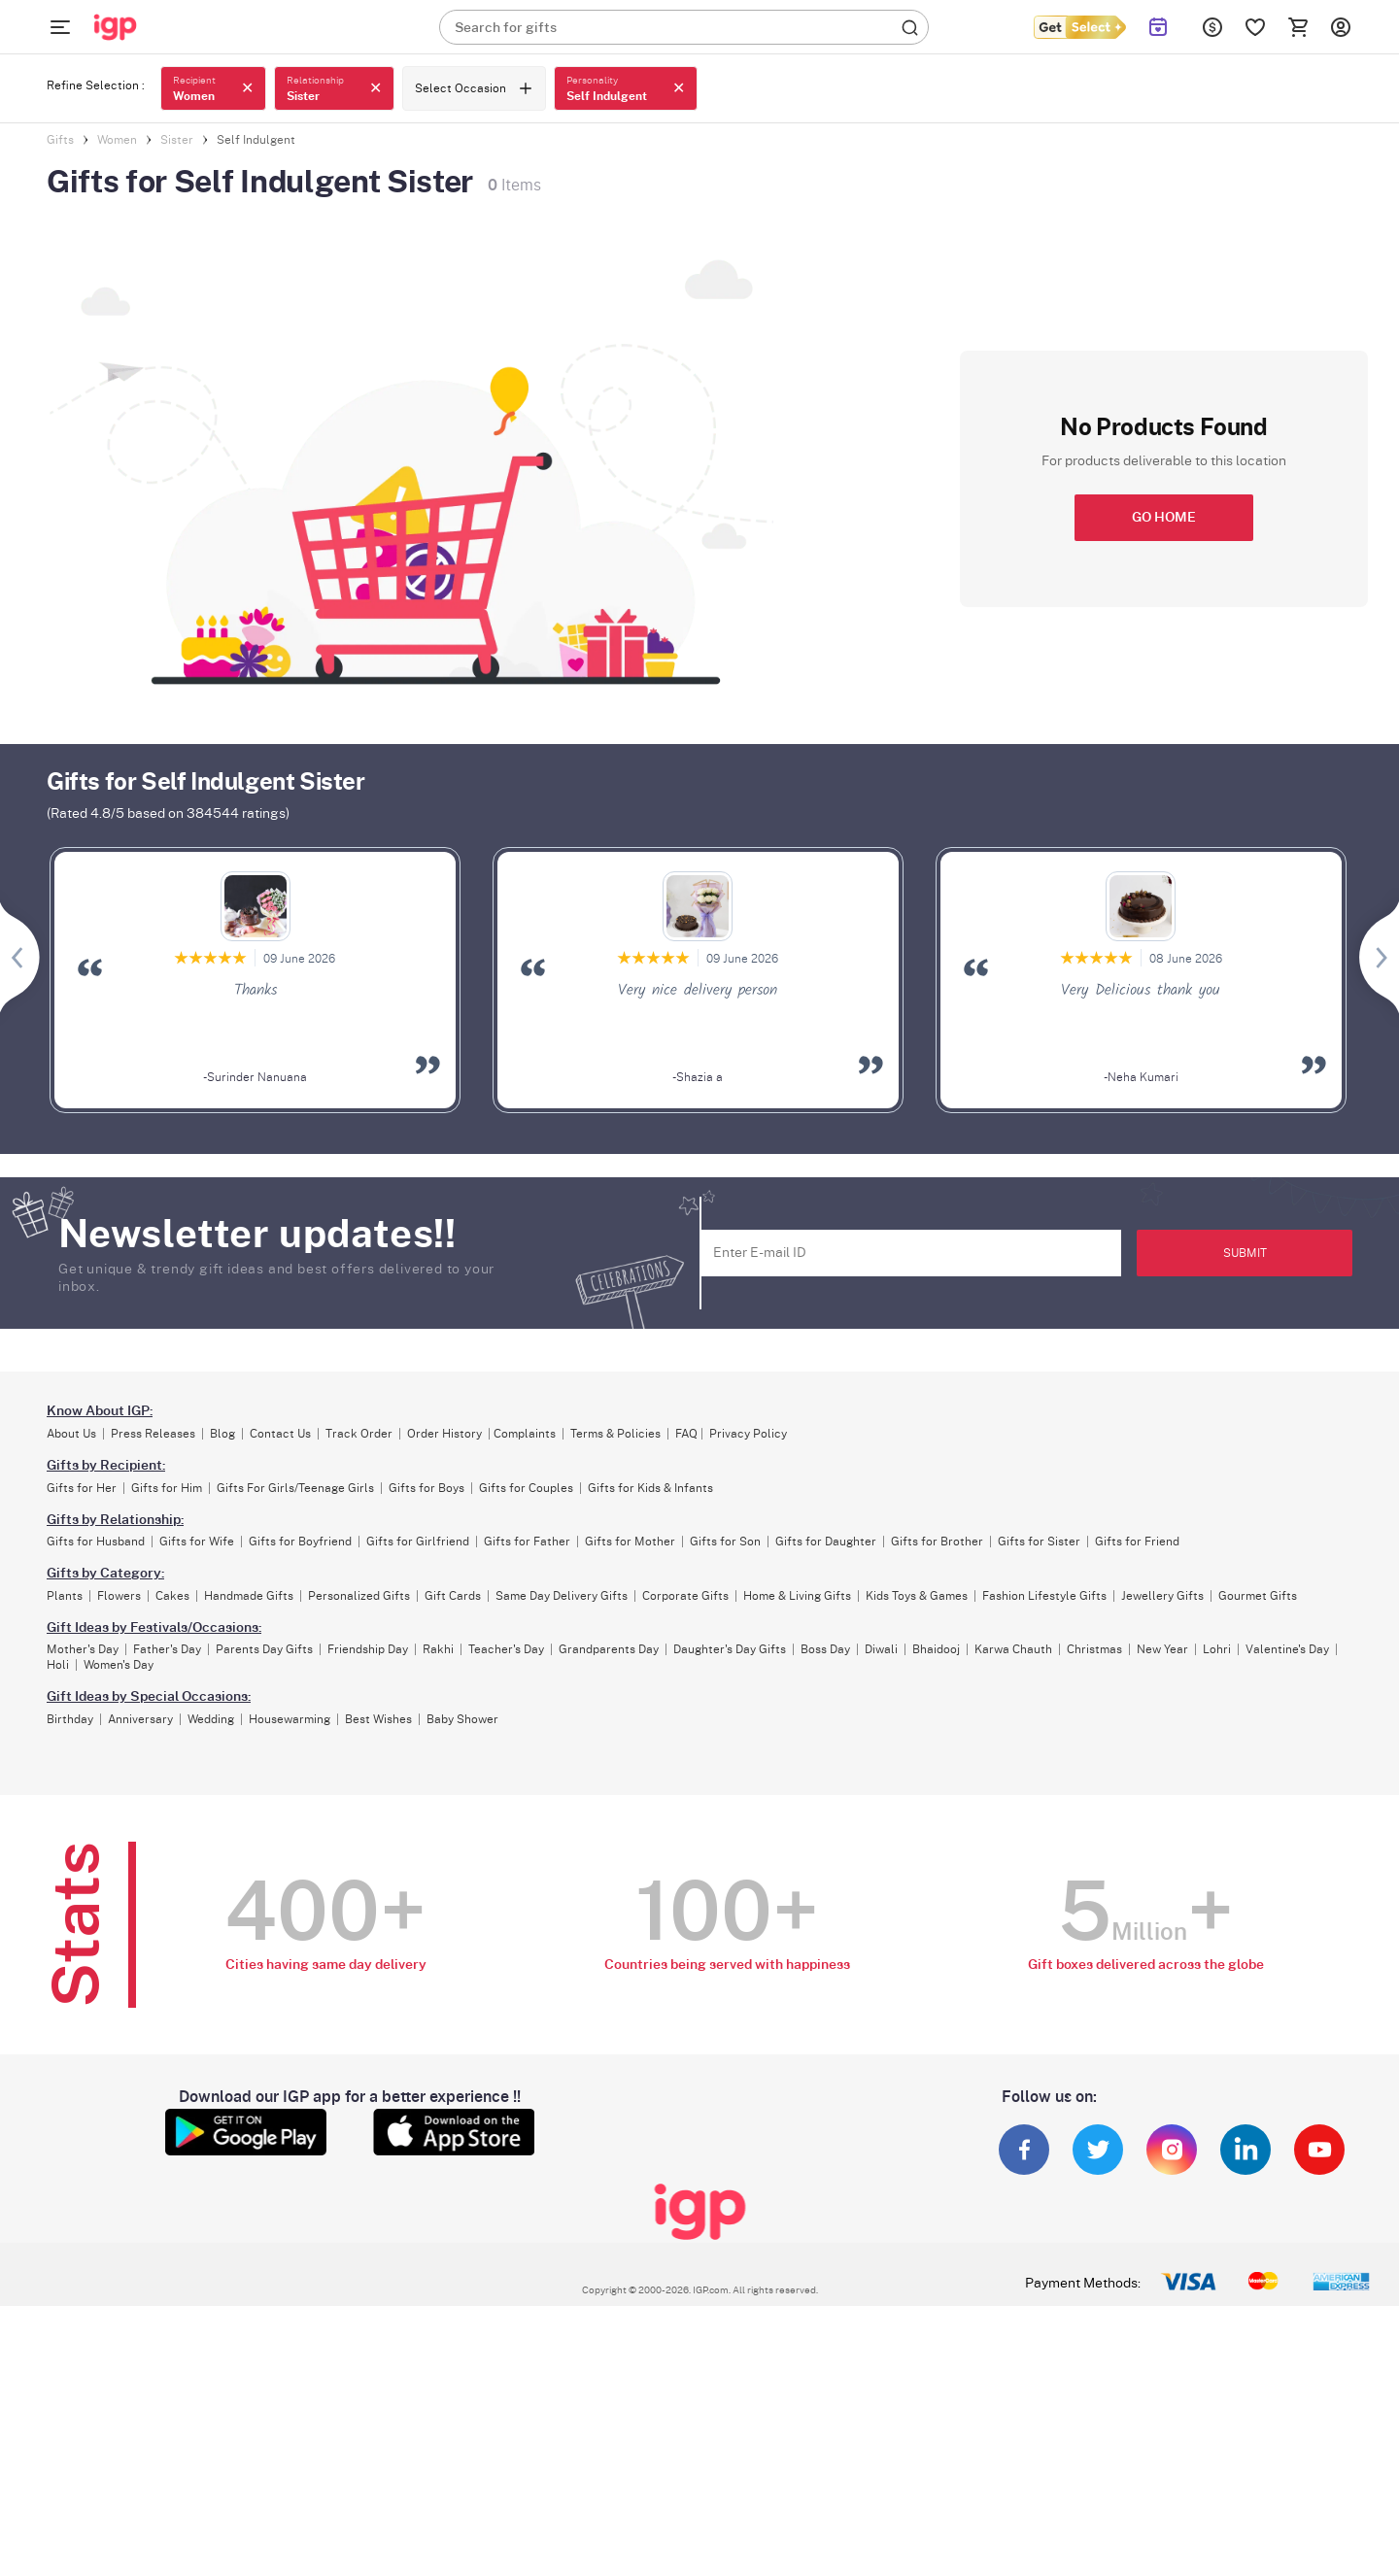 This screenshot has width=1399, height=2576. What do you see at coordinates (881, 1649) in the screenshot?
I see `Diwali` at bounding box center [881, 1649].